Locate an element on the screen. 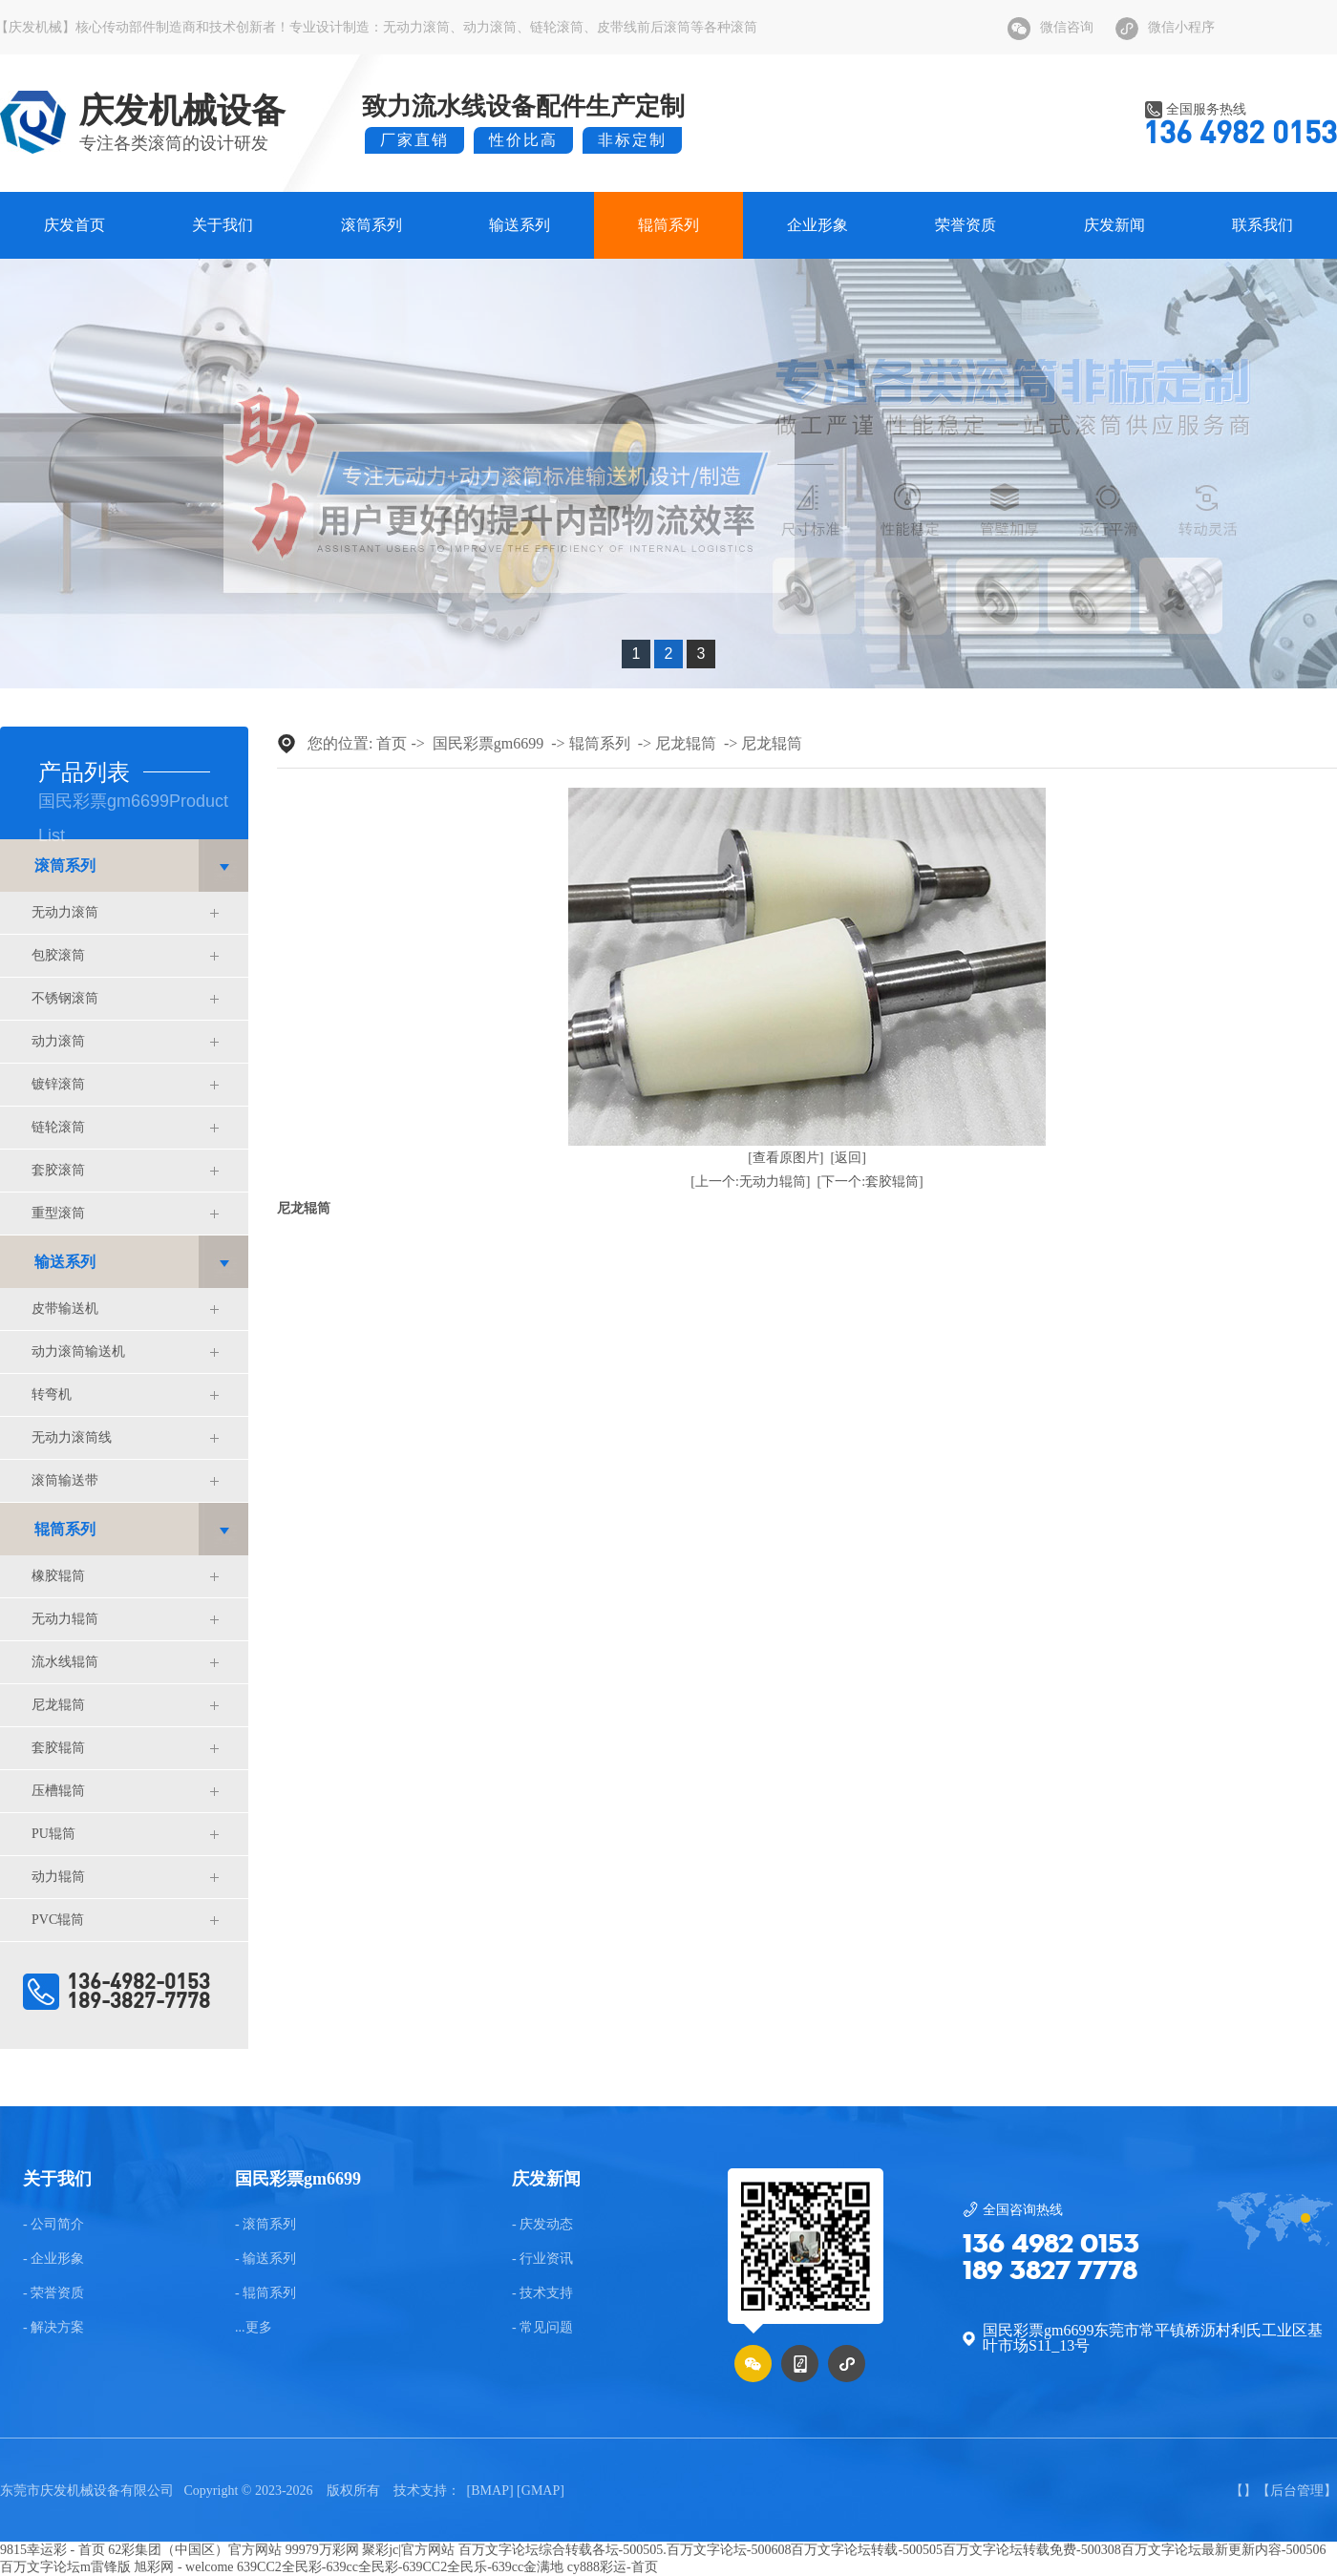 The height and width of the screenshot is (2576, 1337). 首页 is located at coordinates (391, 743).